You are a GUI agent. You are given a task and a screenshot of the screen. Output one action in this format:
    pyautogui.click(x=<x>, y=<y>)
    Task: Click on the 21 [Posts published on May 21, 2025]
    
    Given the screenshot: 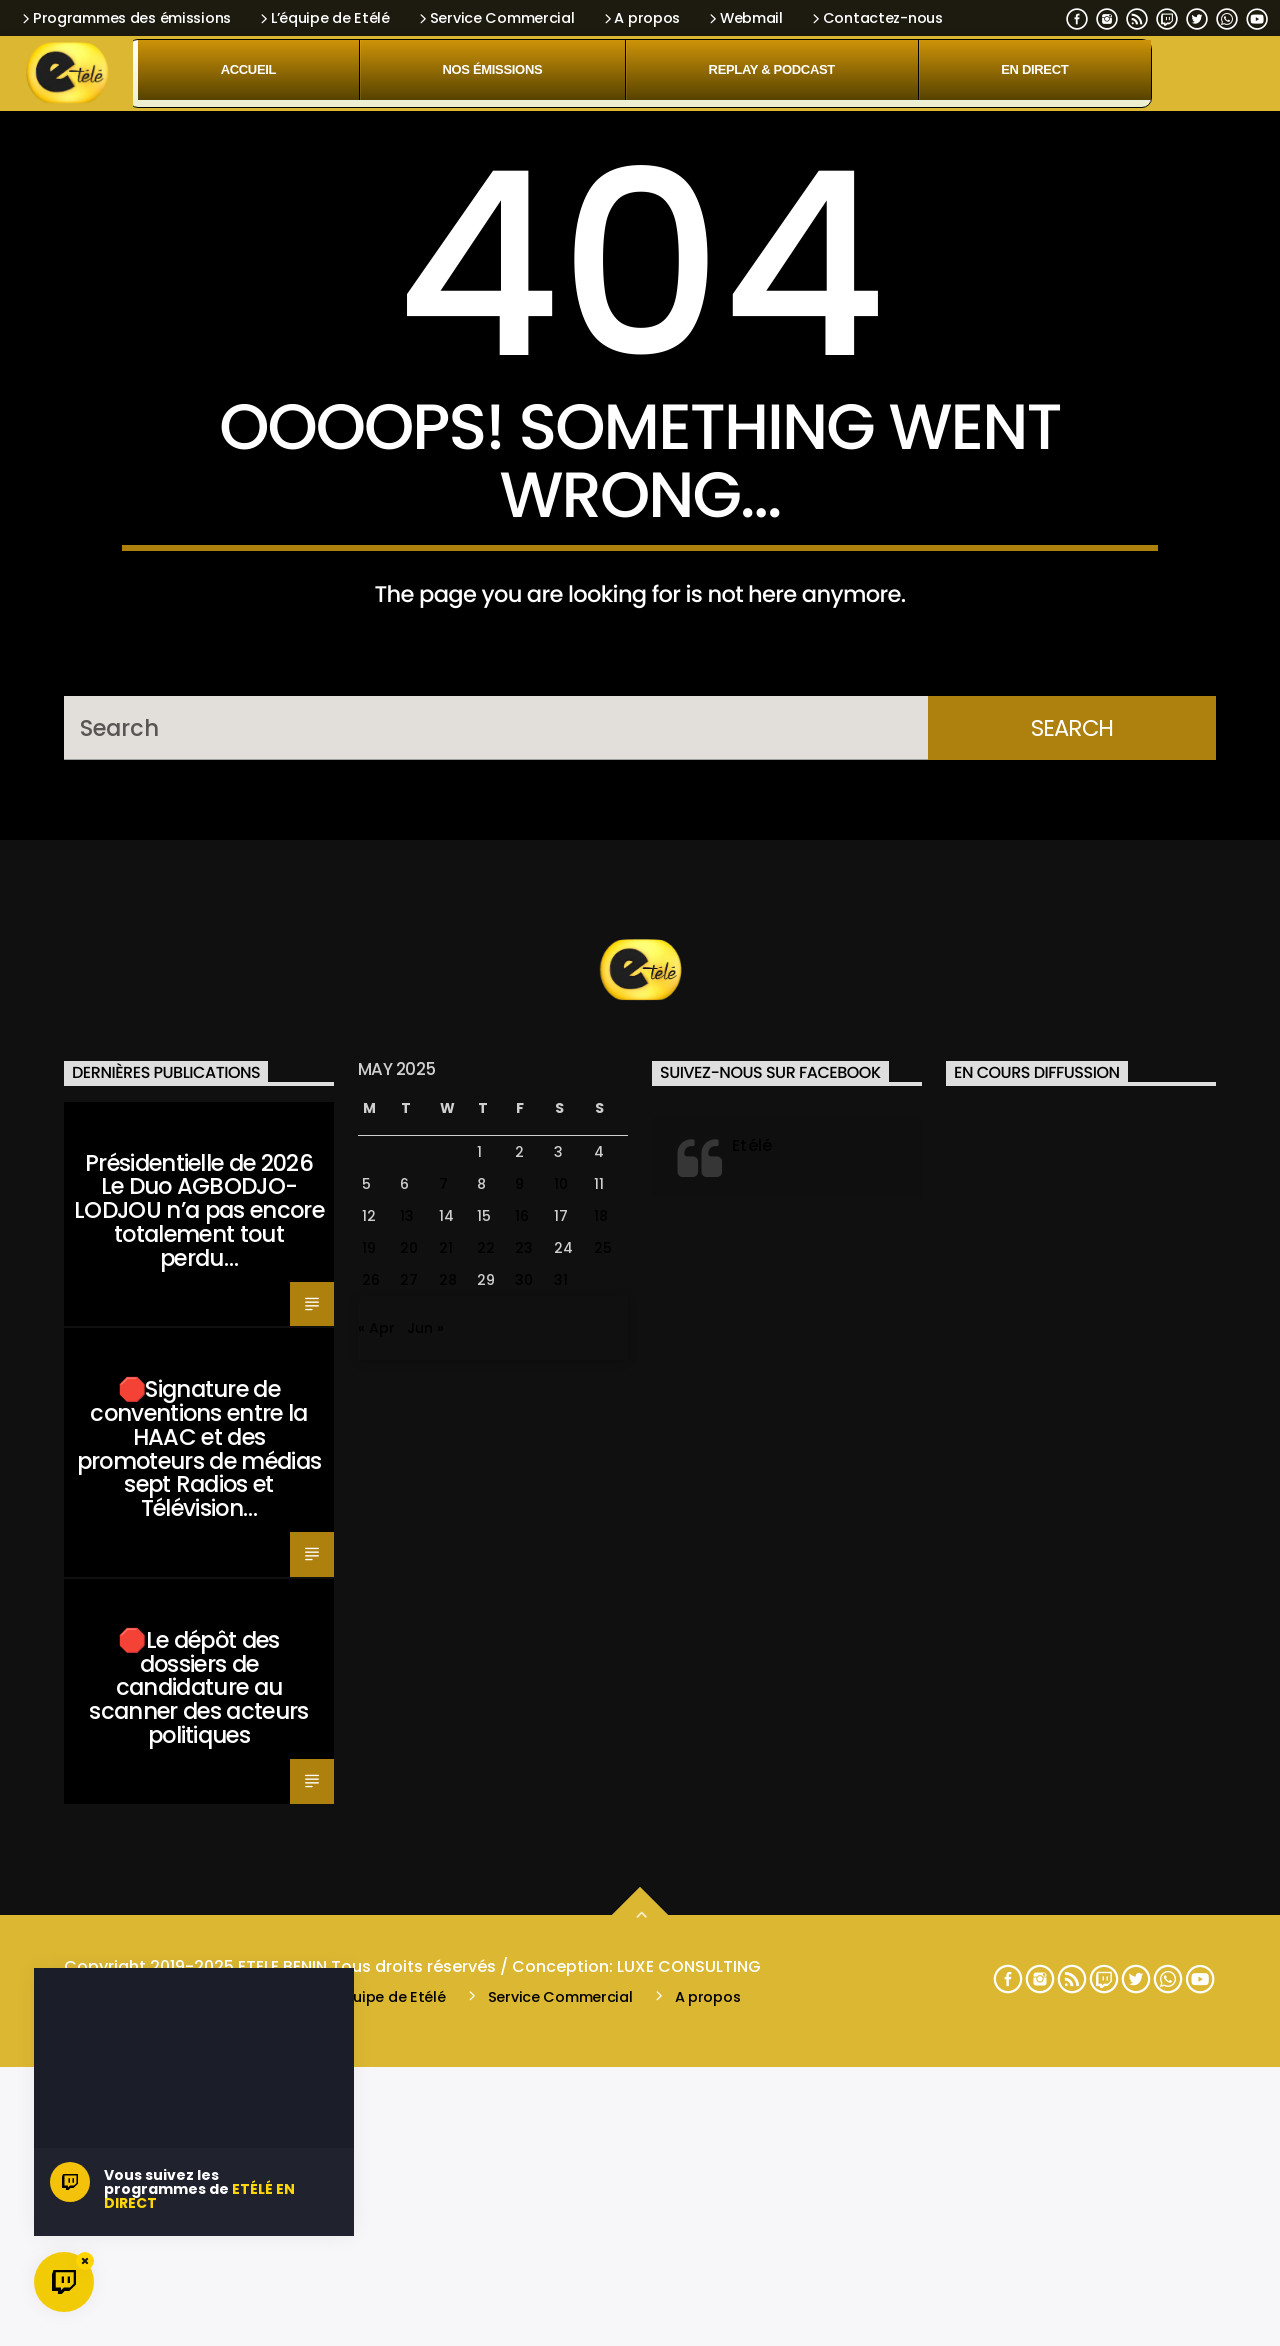 What is the action you would take?
    pyautogui.click(x=446, y=1840)
    